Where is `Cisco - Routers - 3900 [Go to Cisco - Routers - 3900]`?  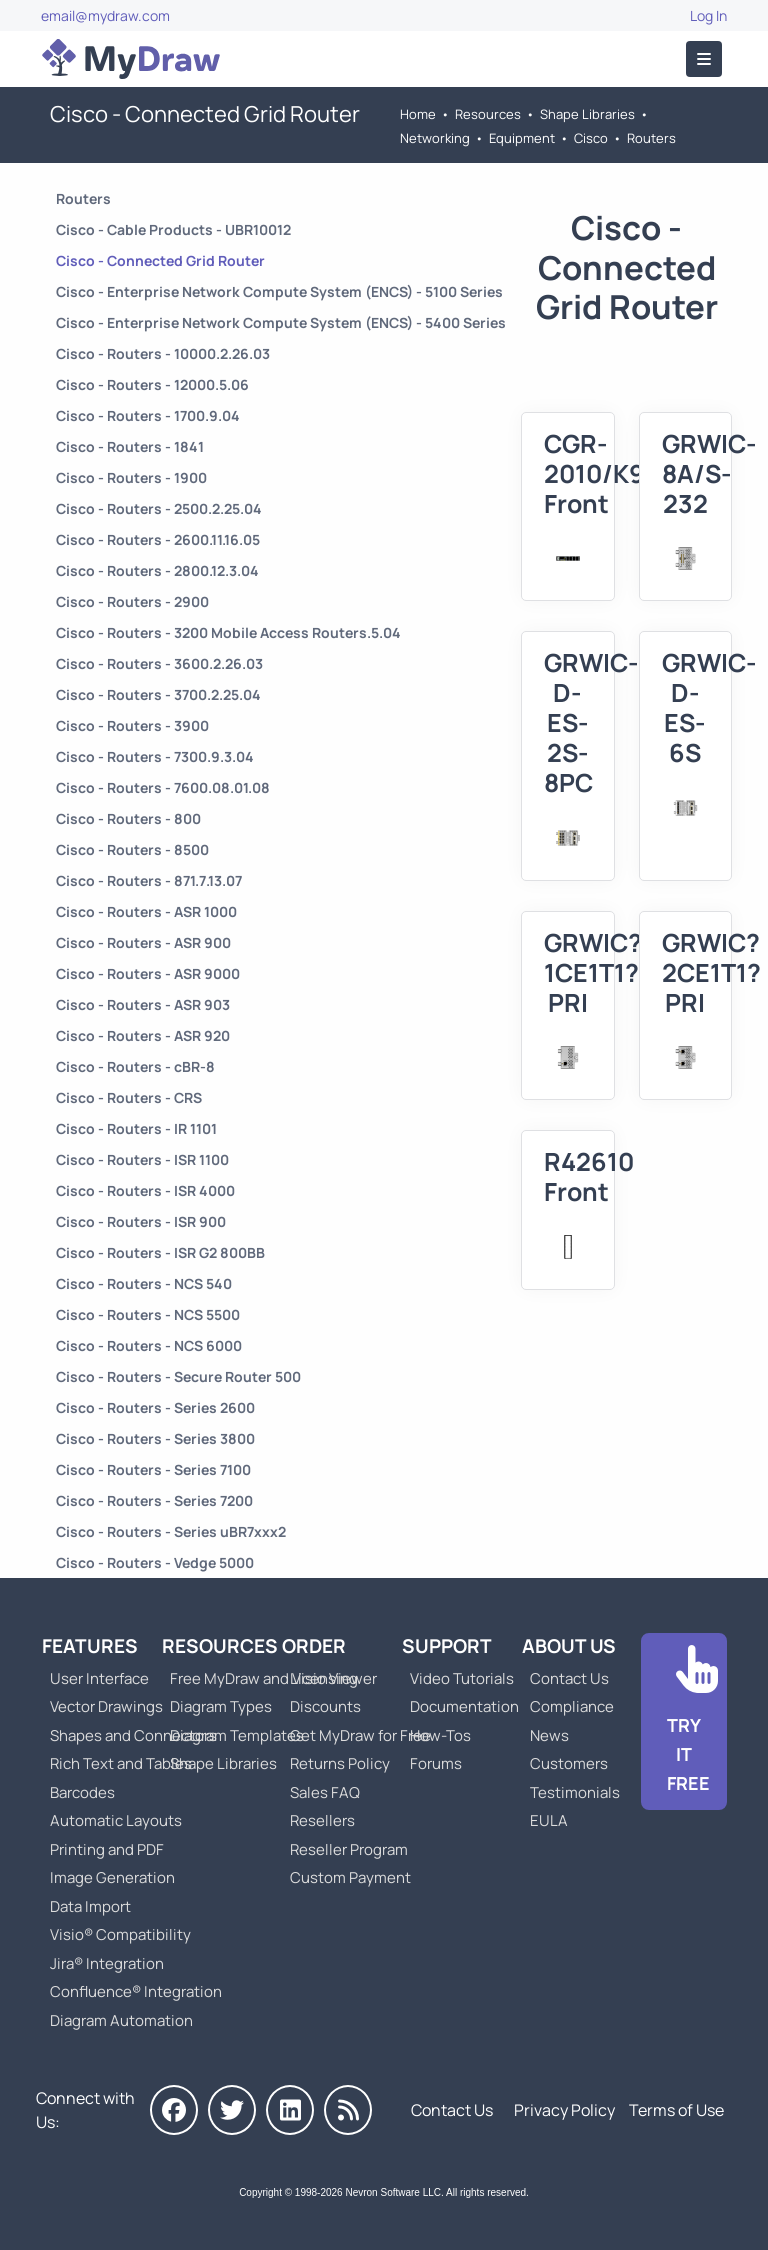
Cisco - Routers - 3900 [Go to Cisco - Routers - 3900] is located at coordinates (132, 725).